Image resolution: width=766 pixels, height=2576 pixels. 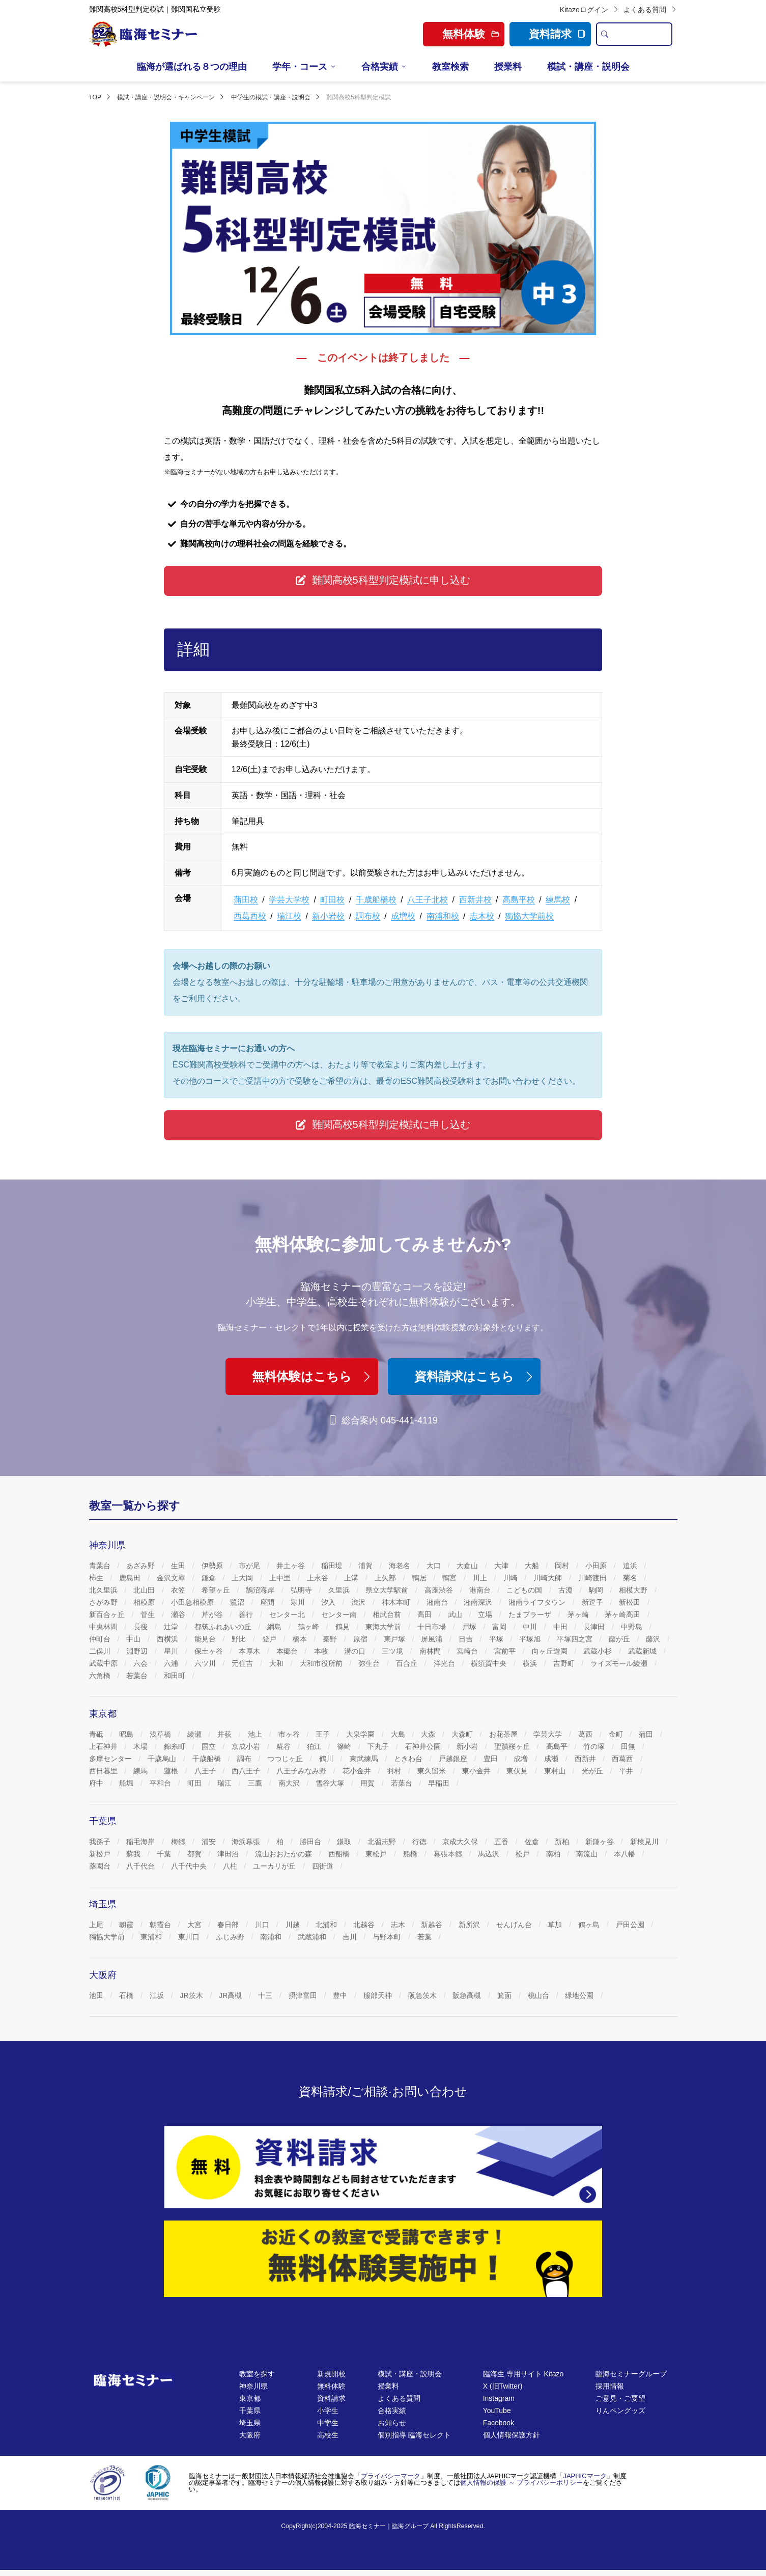 I want to click on ときわ台, so click(x=409, y=1758).